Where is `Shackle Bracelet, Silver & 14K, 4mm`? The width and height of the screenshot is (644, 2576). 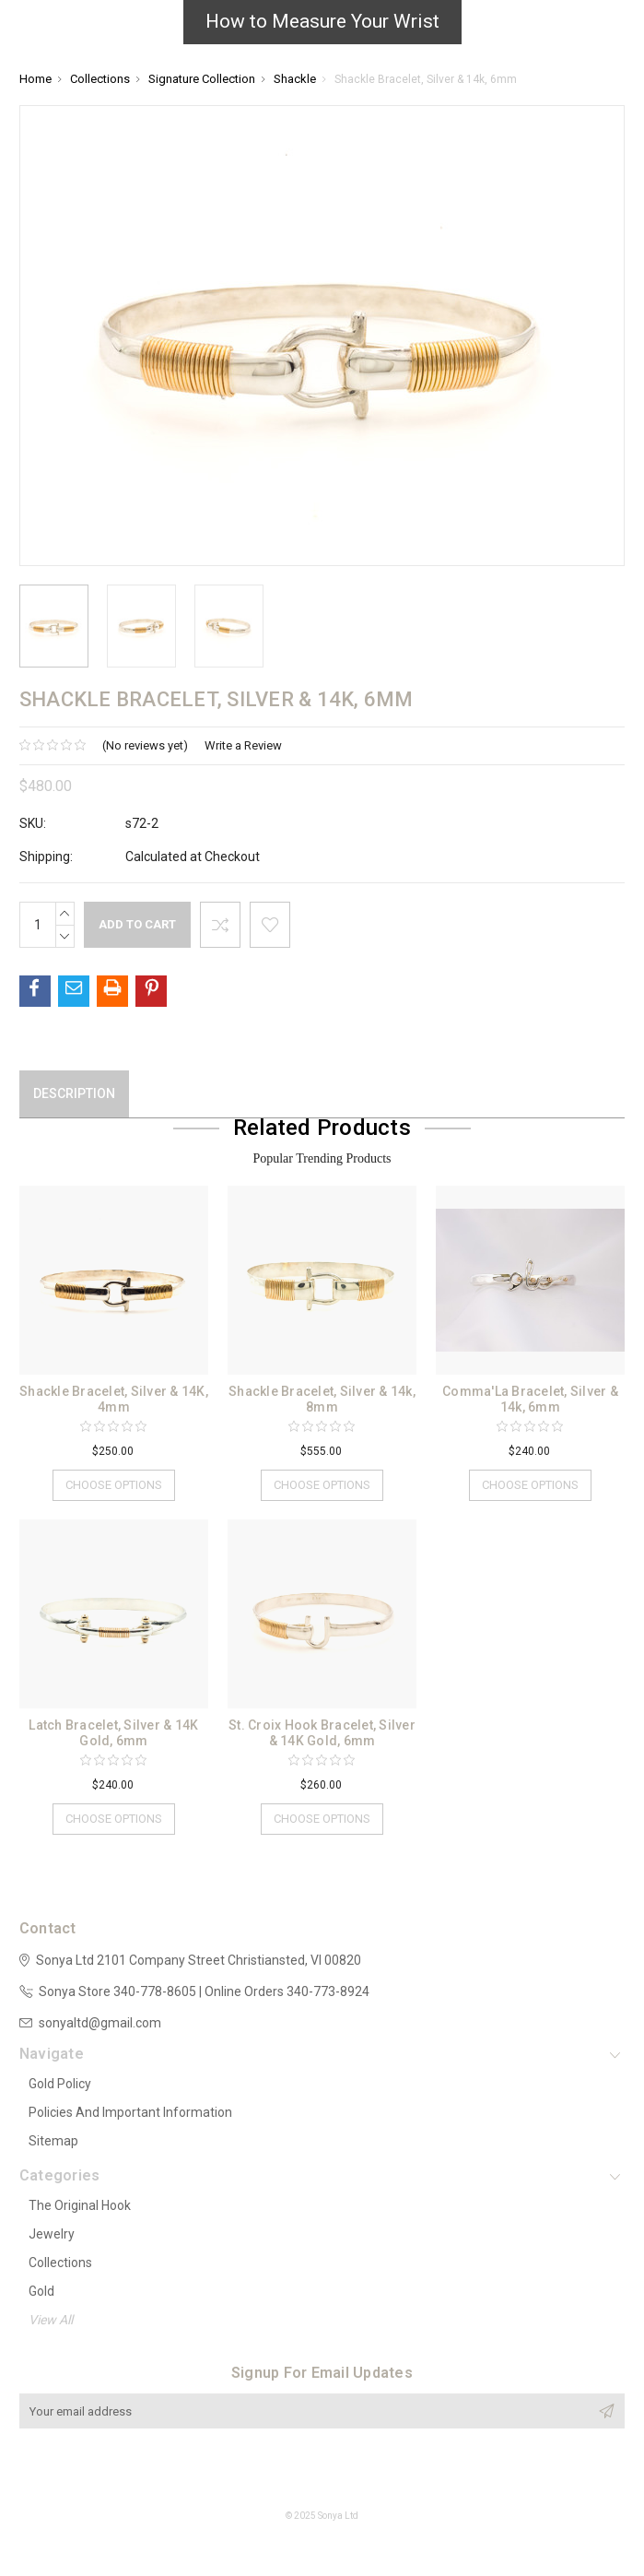 Shackle Bracelet, Silver & 14K, 4mm is located at coordinates (113, 1399).